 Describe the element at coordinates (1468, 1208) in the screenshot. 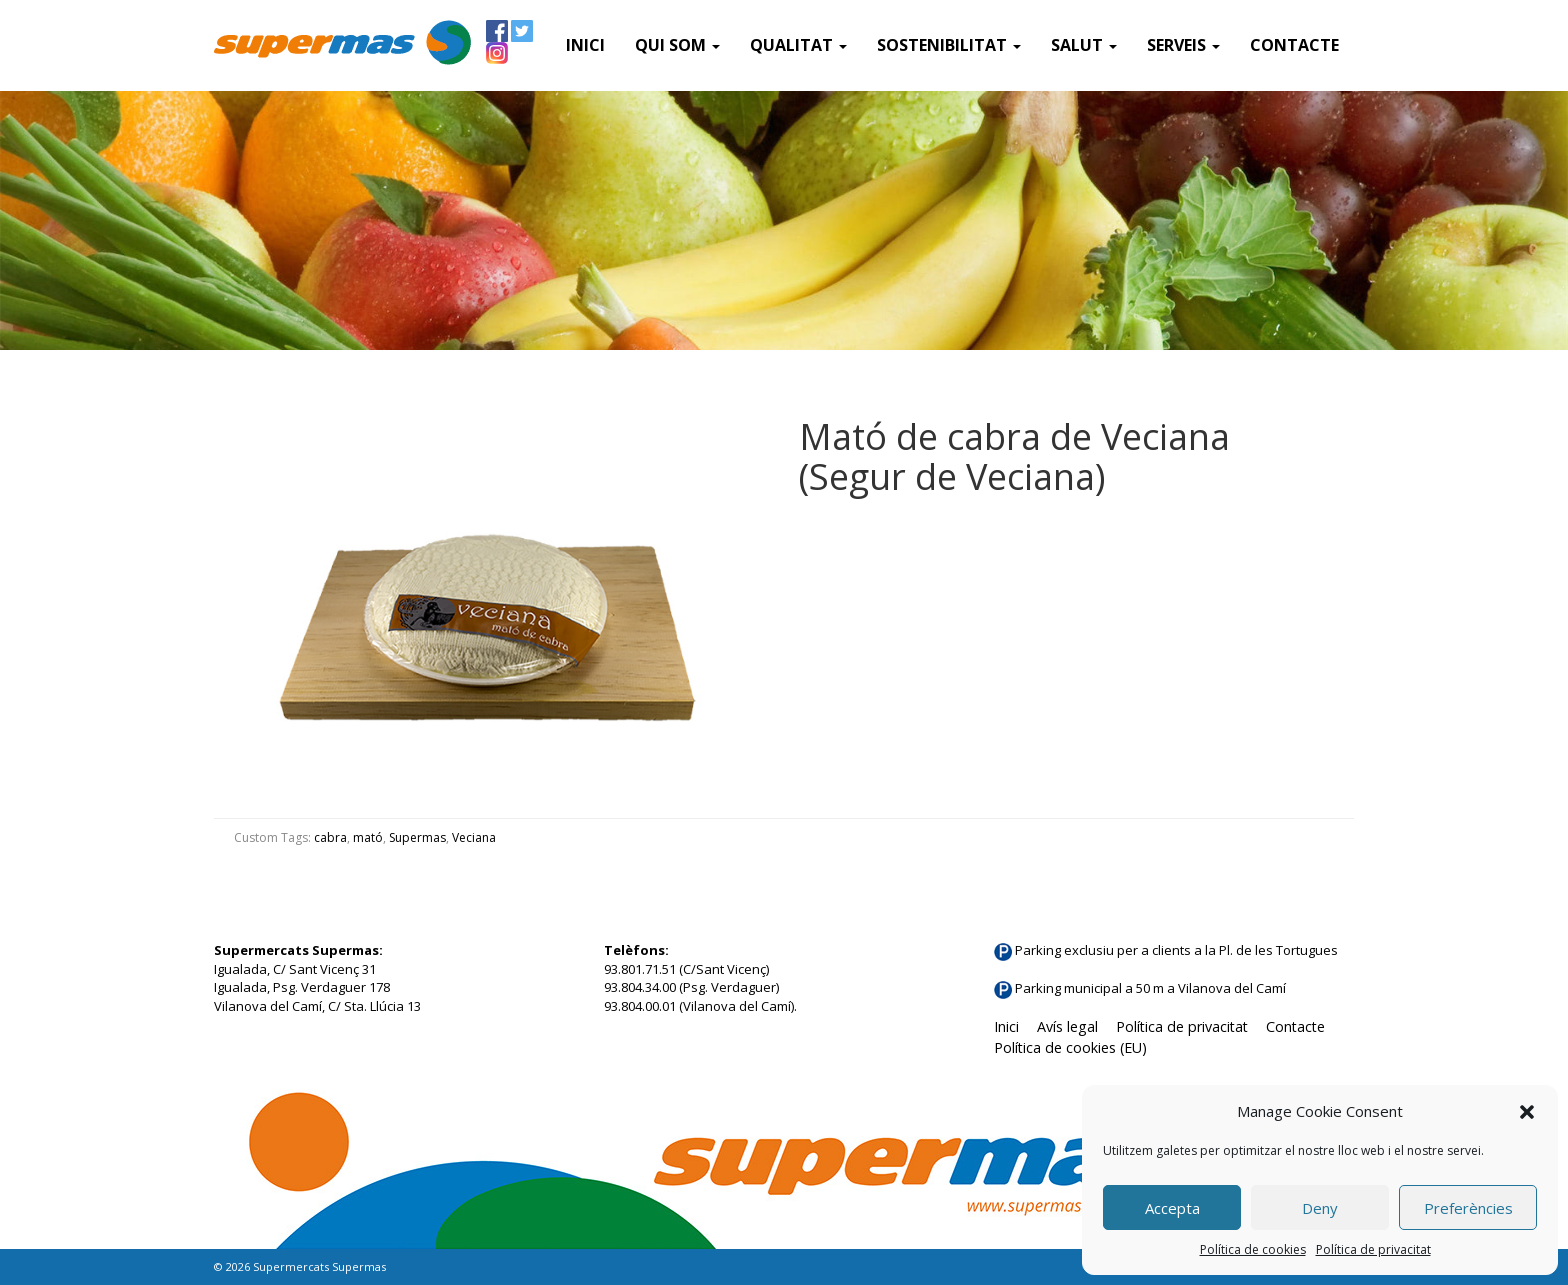

I see `Preferències` at that location.